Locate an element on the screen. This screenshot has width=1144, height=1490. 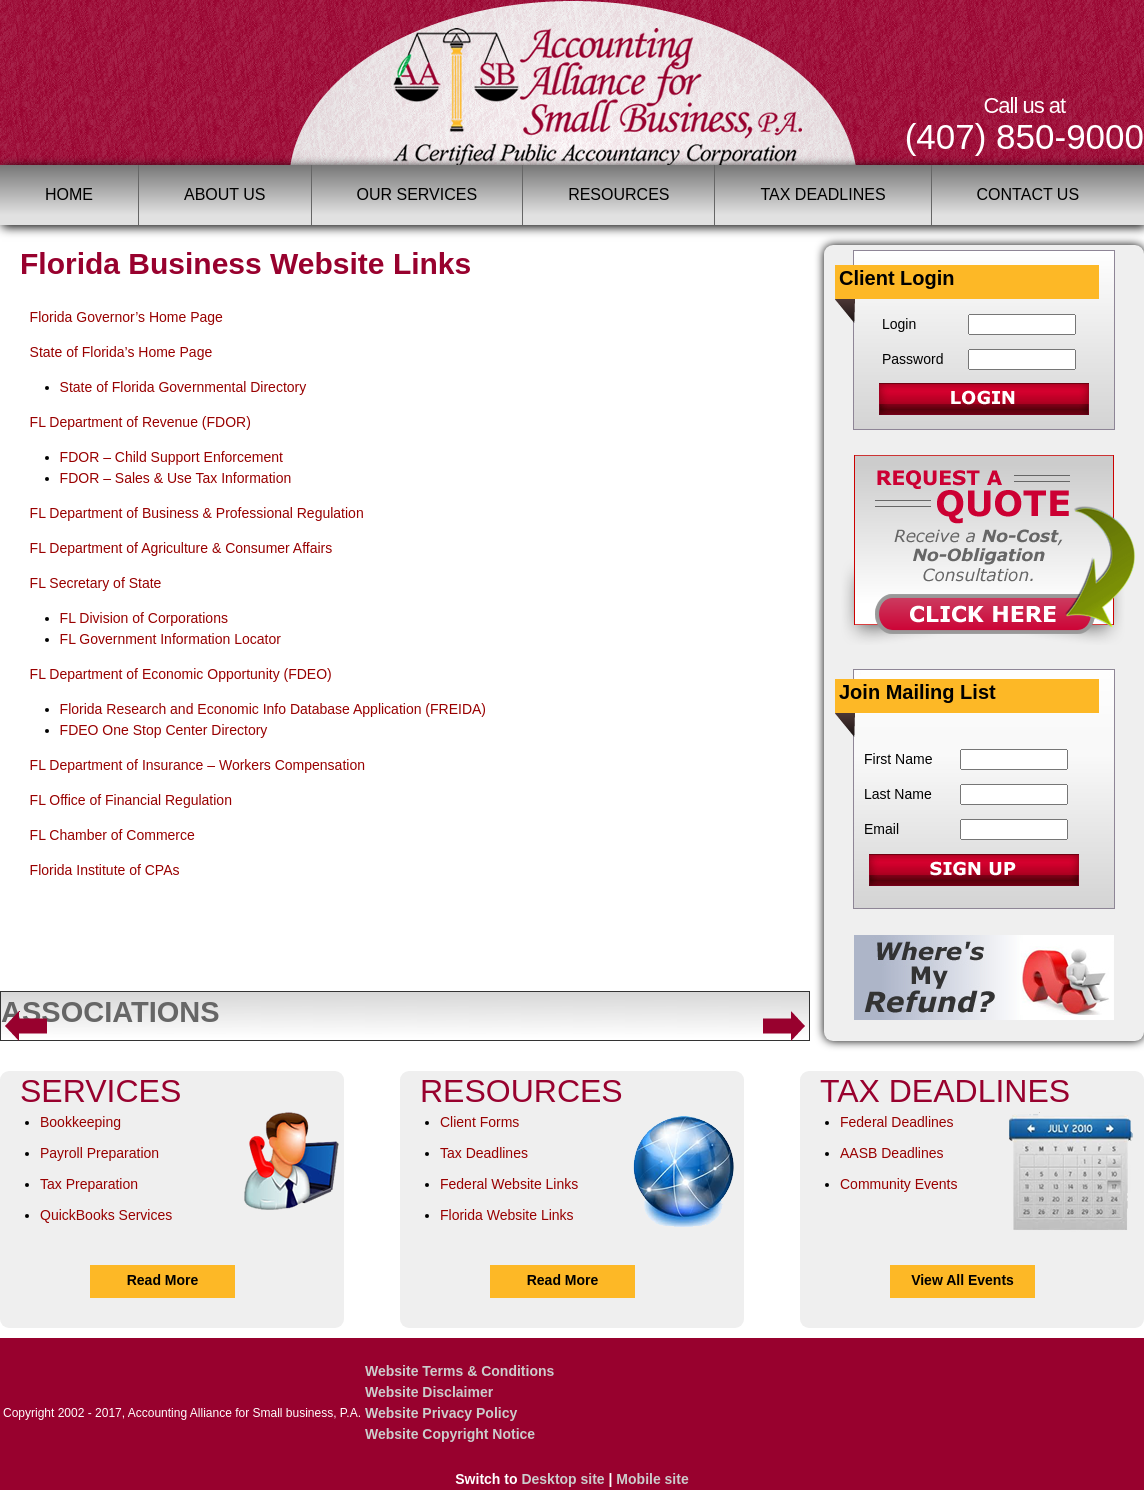
Website Terms & Conditions is located at coordinates (459, 1371).